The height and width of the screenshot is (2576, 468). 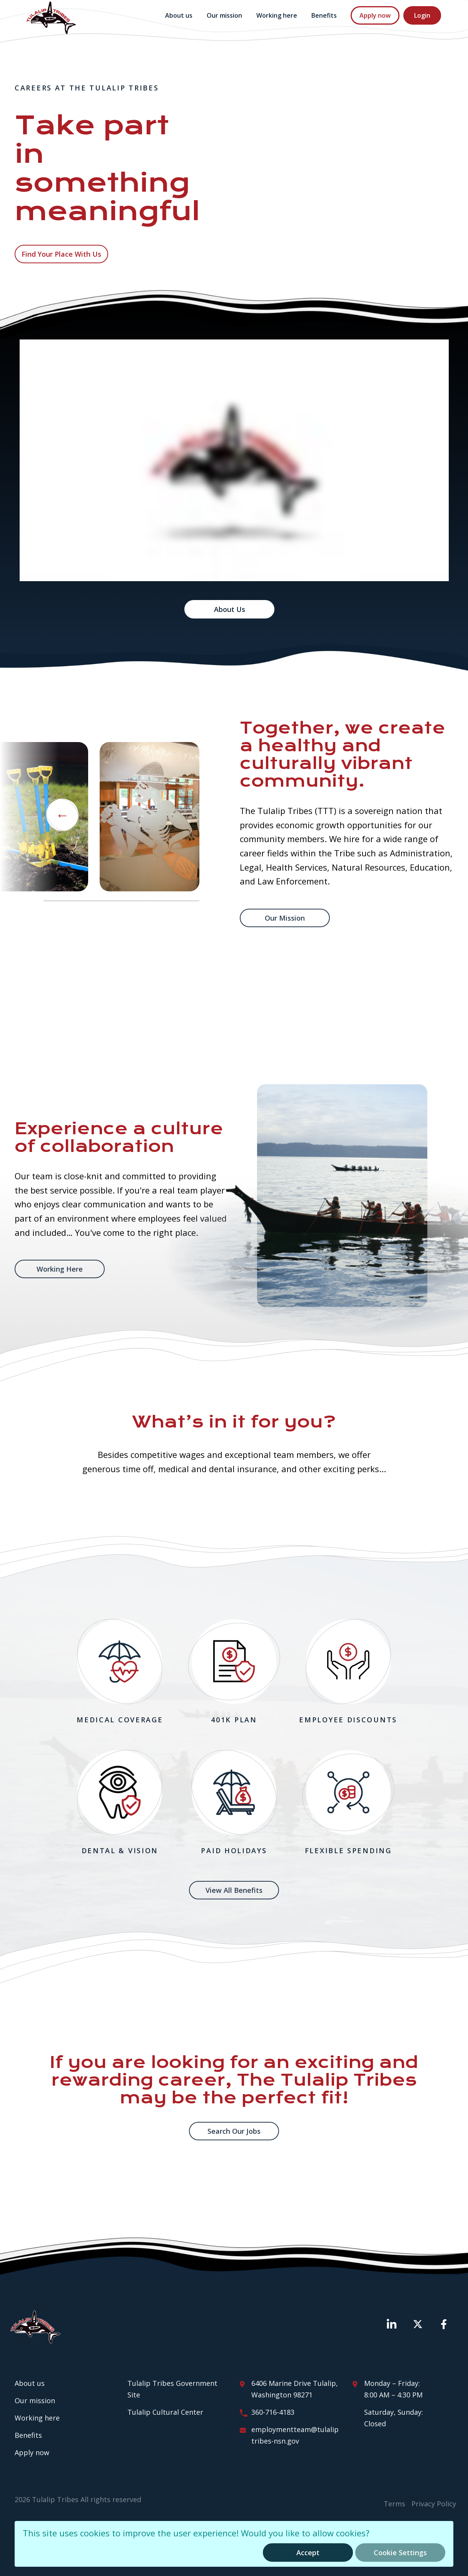 I want to click on Cookie Settings, so click(x=400, y=2552).